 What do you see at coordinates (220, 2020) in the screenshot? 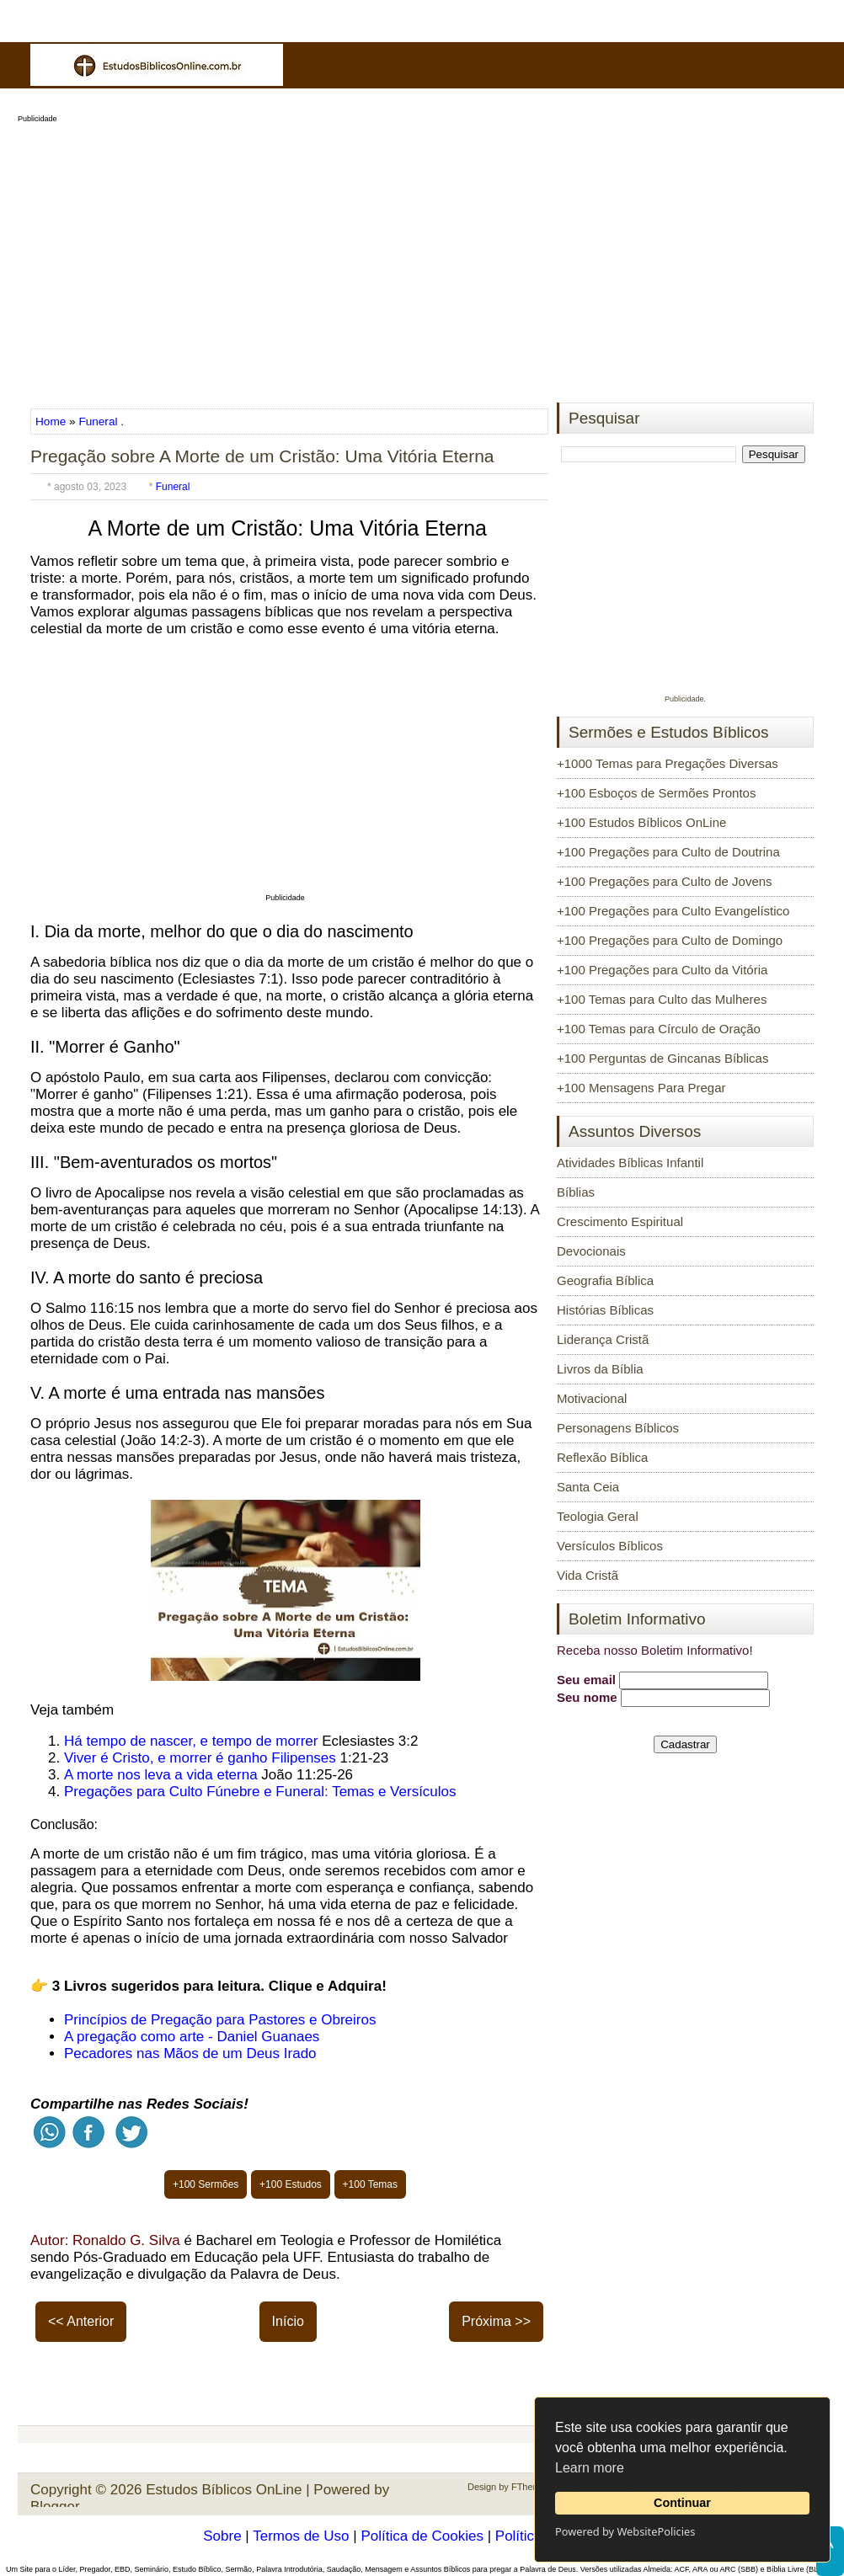
I see `Princípios de Pregação para Pastores e Obreiros` at bounding box center [220, 2020].